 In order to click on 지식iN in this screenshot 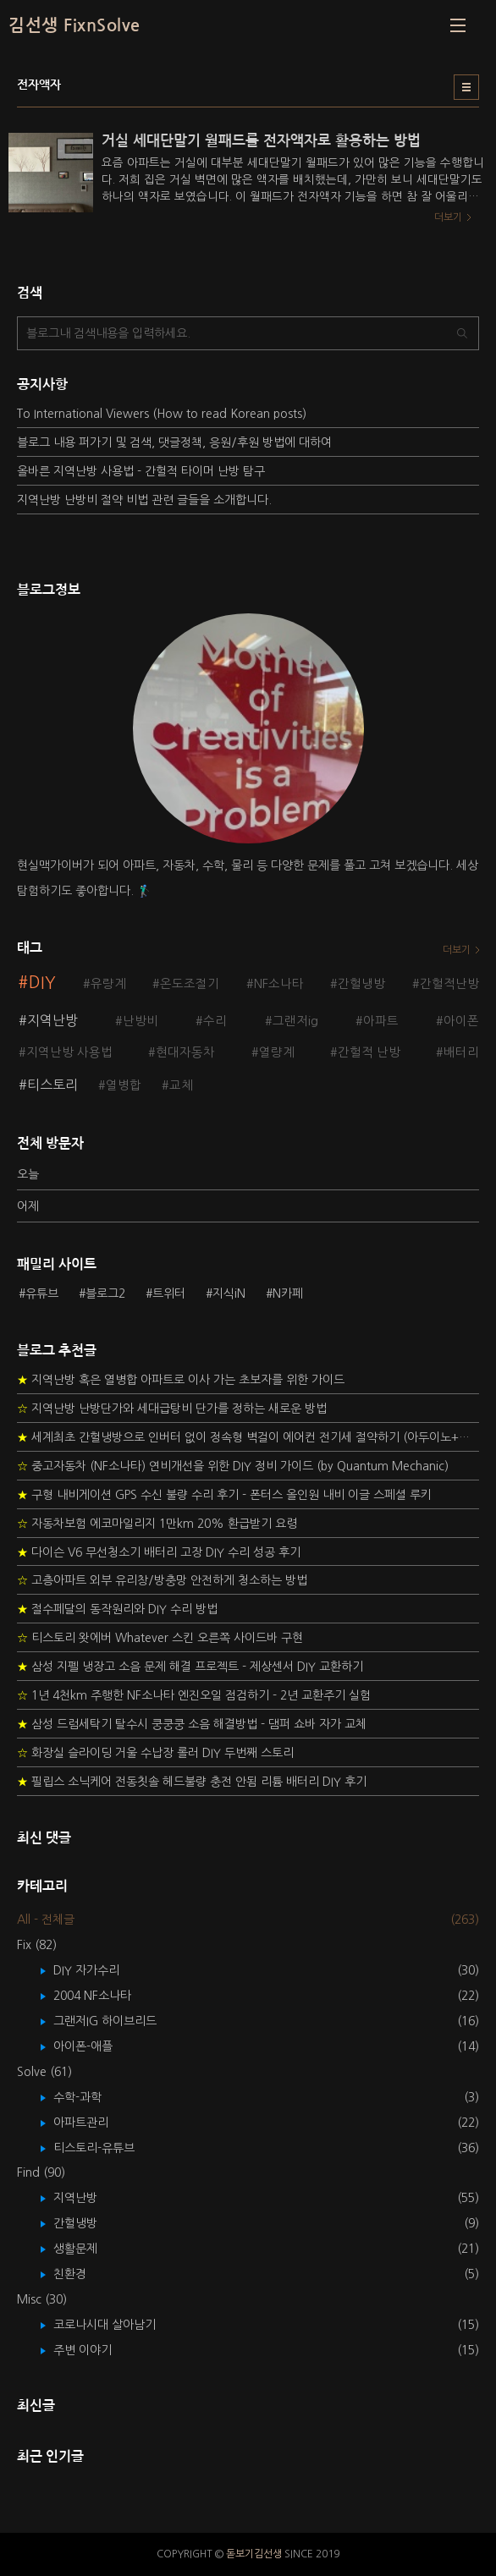, I will do `click(228, 1293)`.